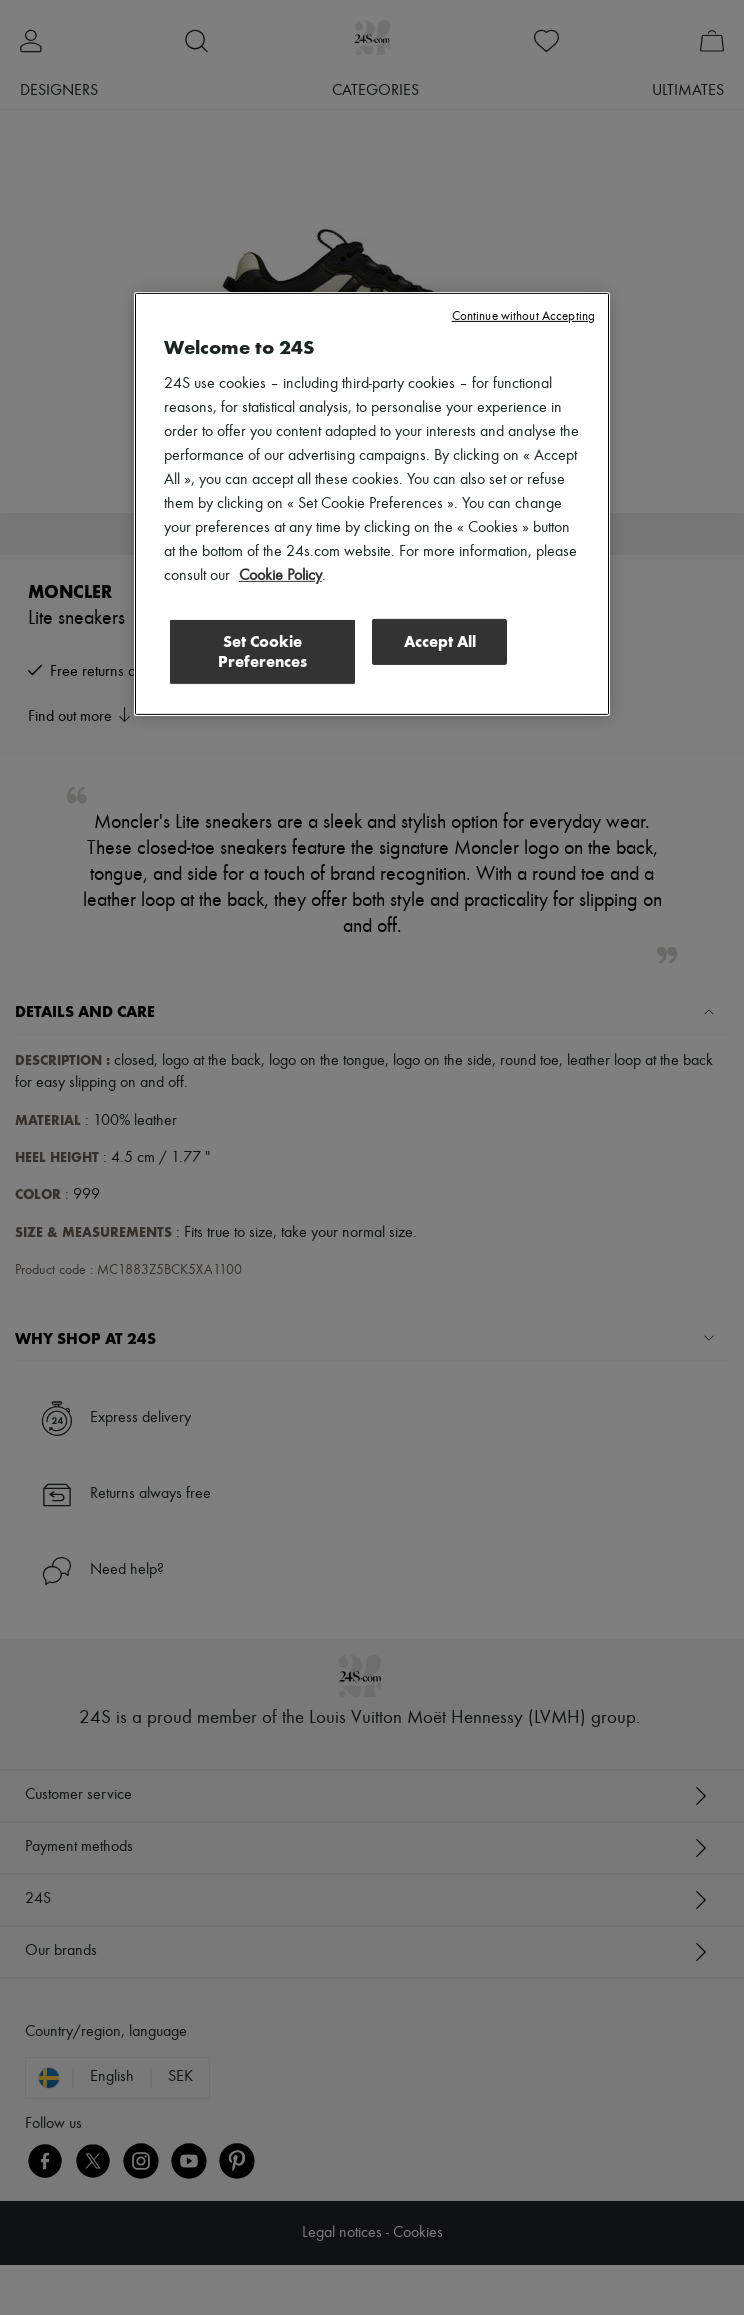 This screenshot has width=744, height=2315. What do you see at coordinates (372, 504) in the screenshot?
I see `[region]` at bounding box center [372, 504].